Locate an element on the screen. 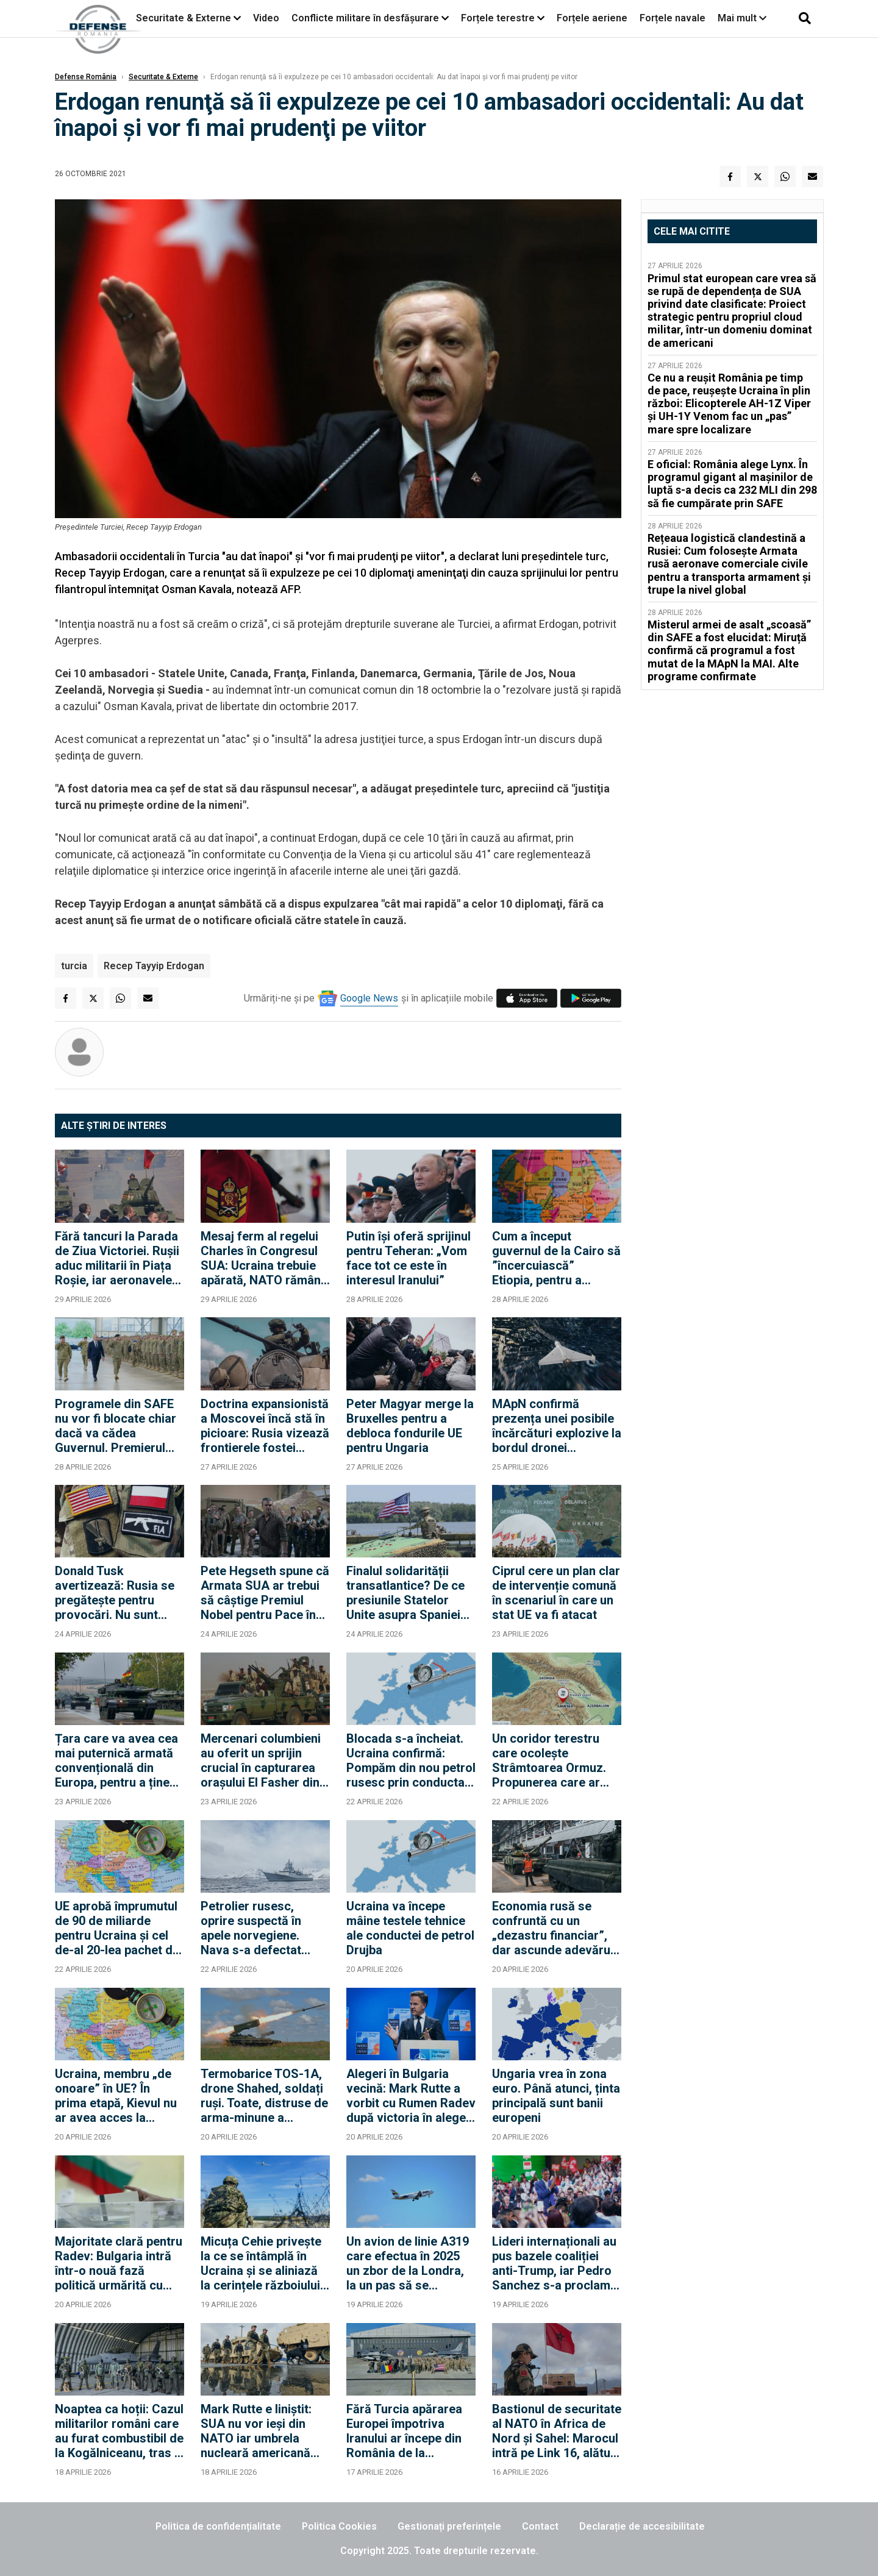 This screenshot has height=2576, width=878. Mercenari columbieni au oferit un sprijin crucial în capturarea orașului El Fasher din Sudan is located at coordinates (261, 1760).